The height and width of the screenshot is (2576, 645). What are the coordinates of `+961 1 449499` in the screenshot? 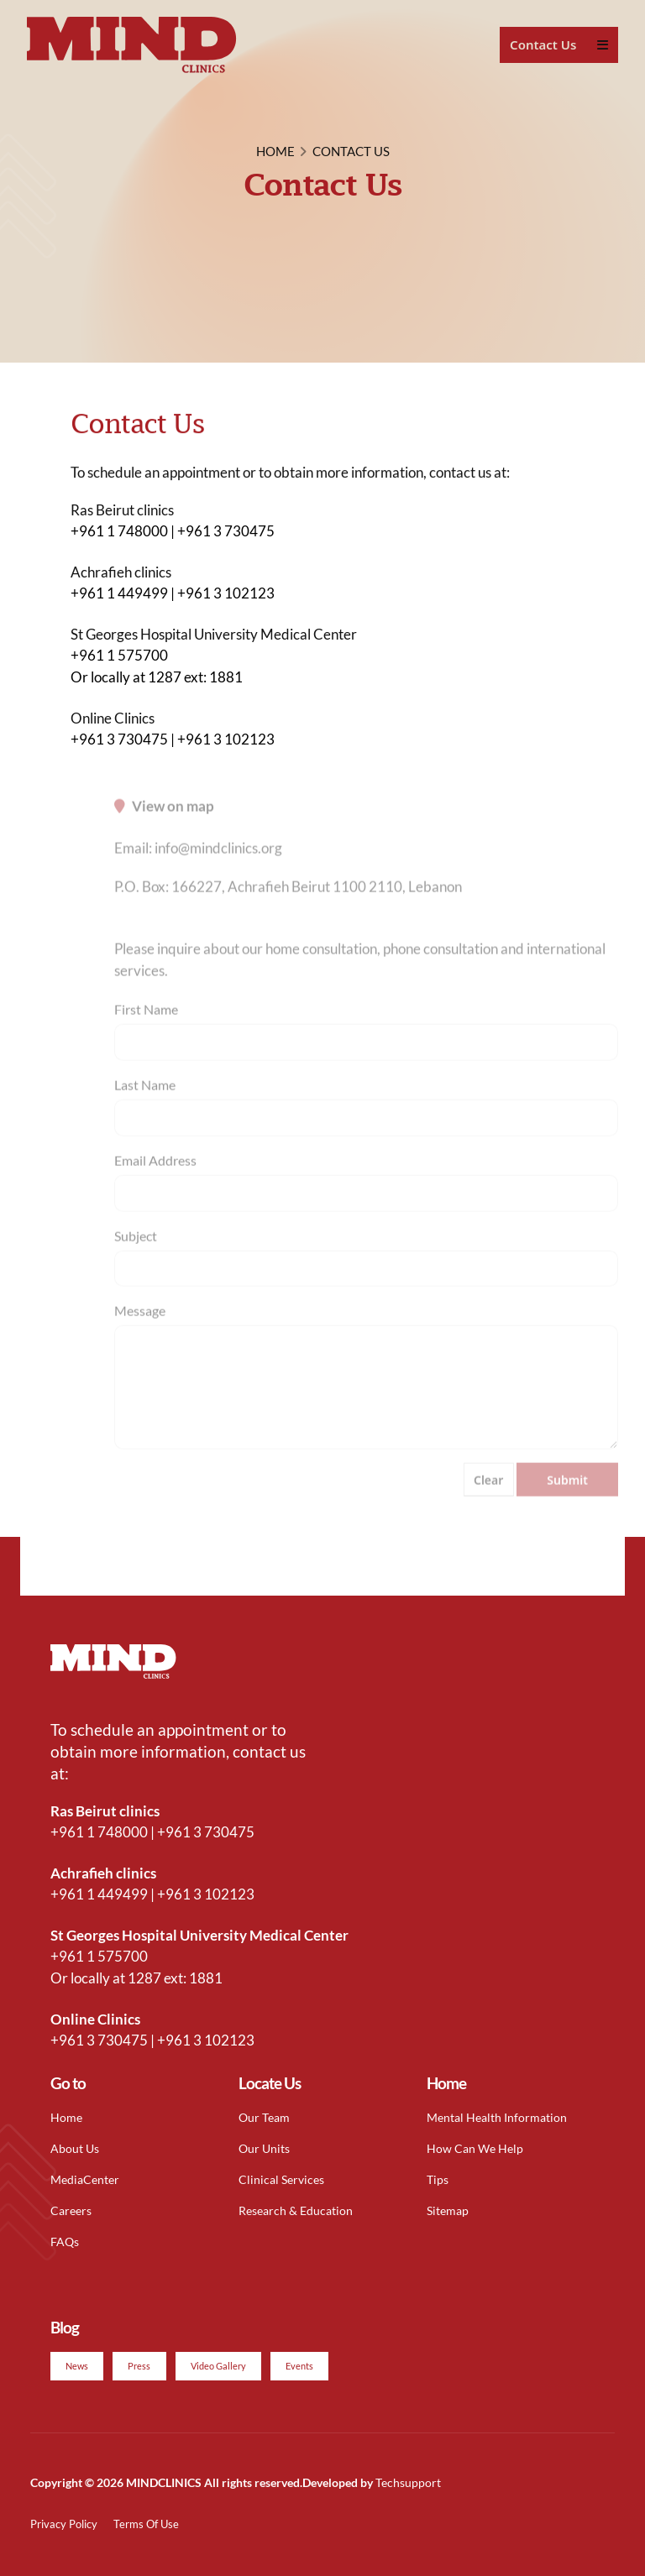 It's located at (119, 593).